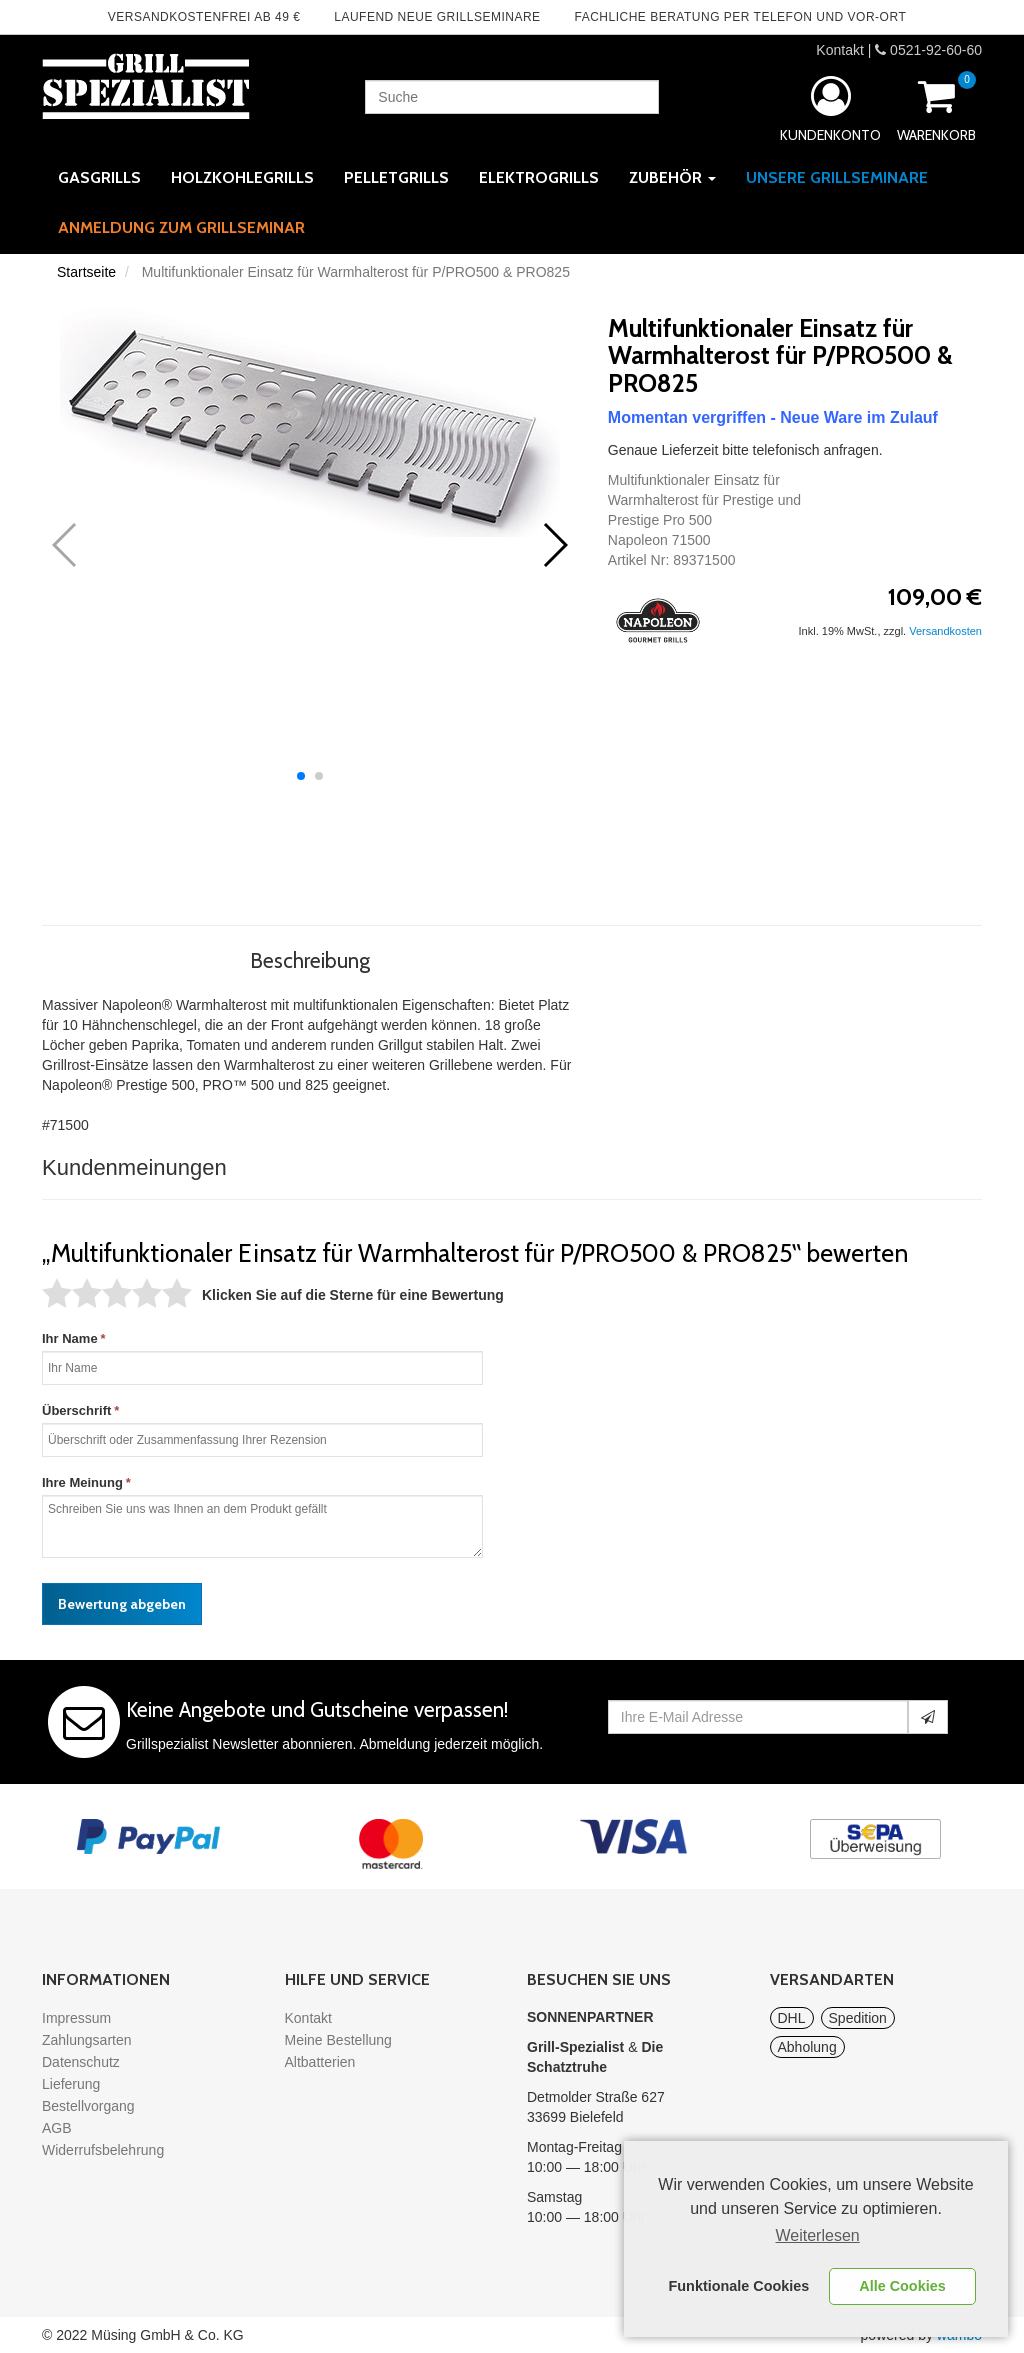  What do you see at coordinates (338, 2040) in the screenshot?
I see `Meine Bestellung` at bounding box center [338, 2040].